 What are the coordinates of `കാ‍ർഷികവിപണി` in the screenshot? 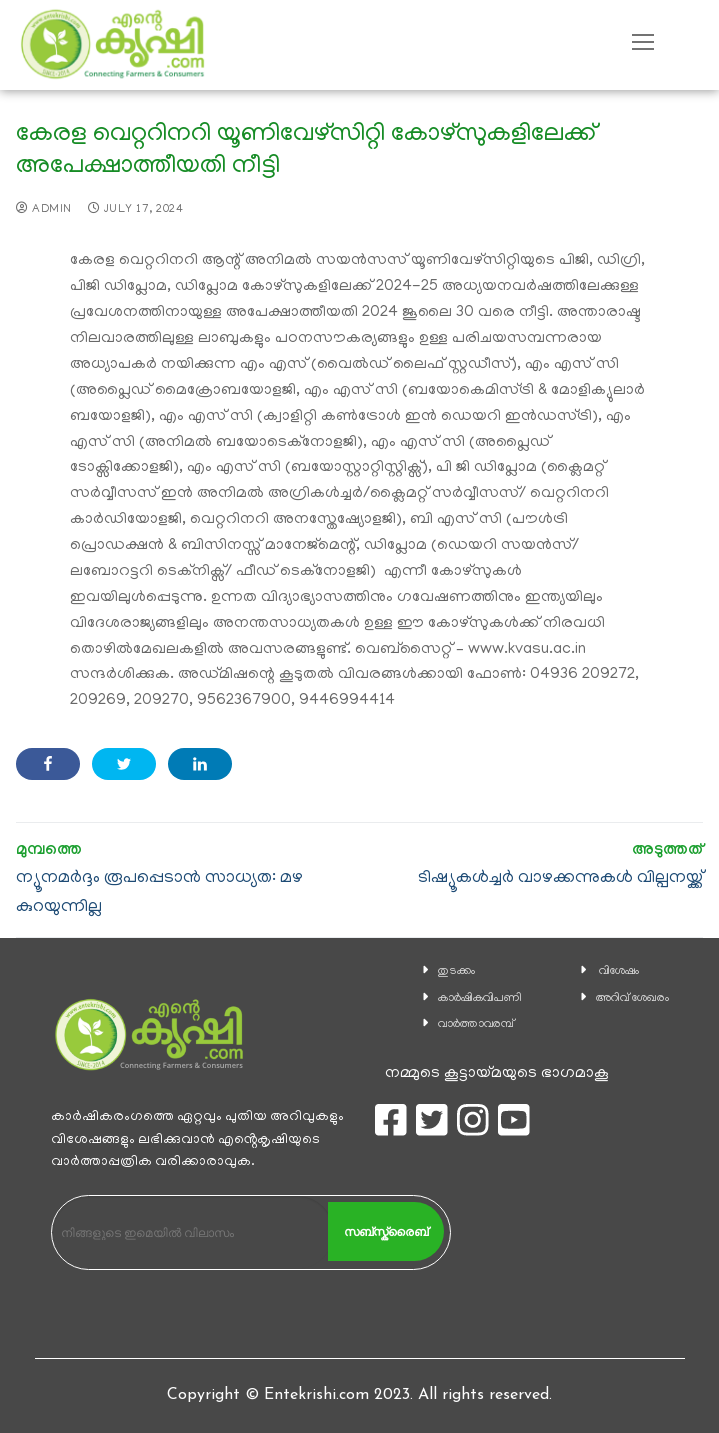 It's located at (480, 998).